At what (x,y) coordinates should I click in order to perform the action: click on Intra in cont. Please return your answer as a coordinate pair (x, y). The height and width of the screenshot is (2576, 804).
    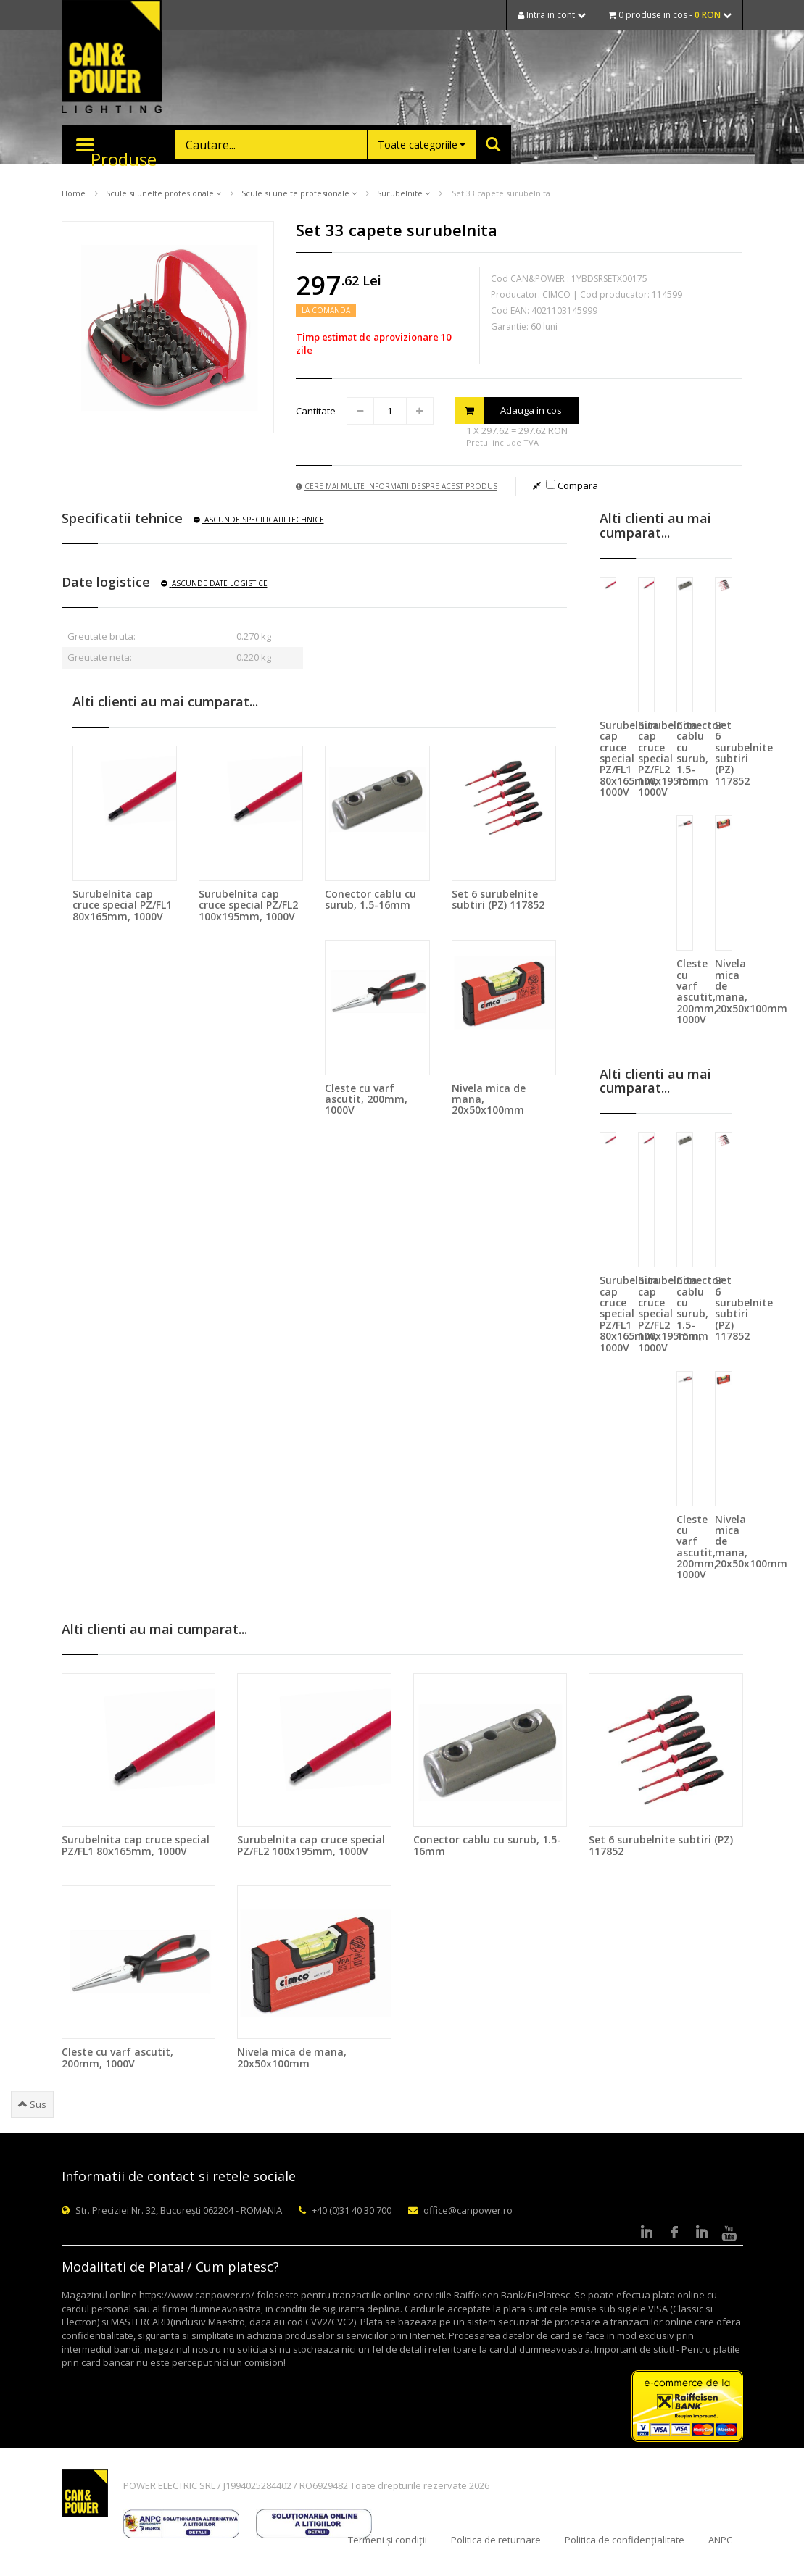
    Looking at the image, I should click on (552, 15).